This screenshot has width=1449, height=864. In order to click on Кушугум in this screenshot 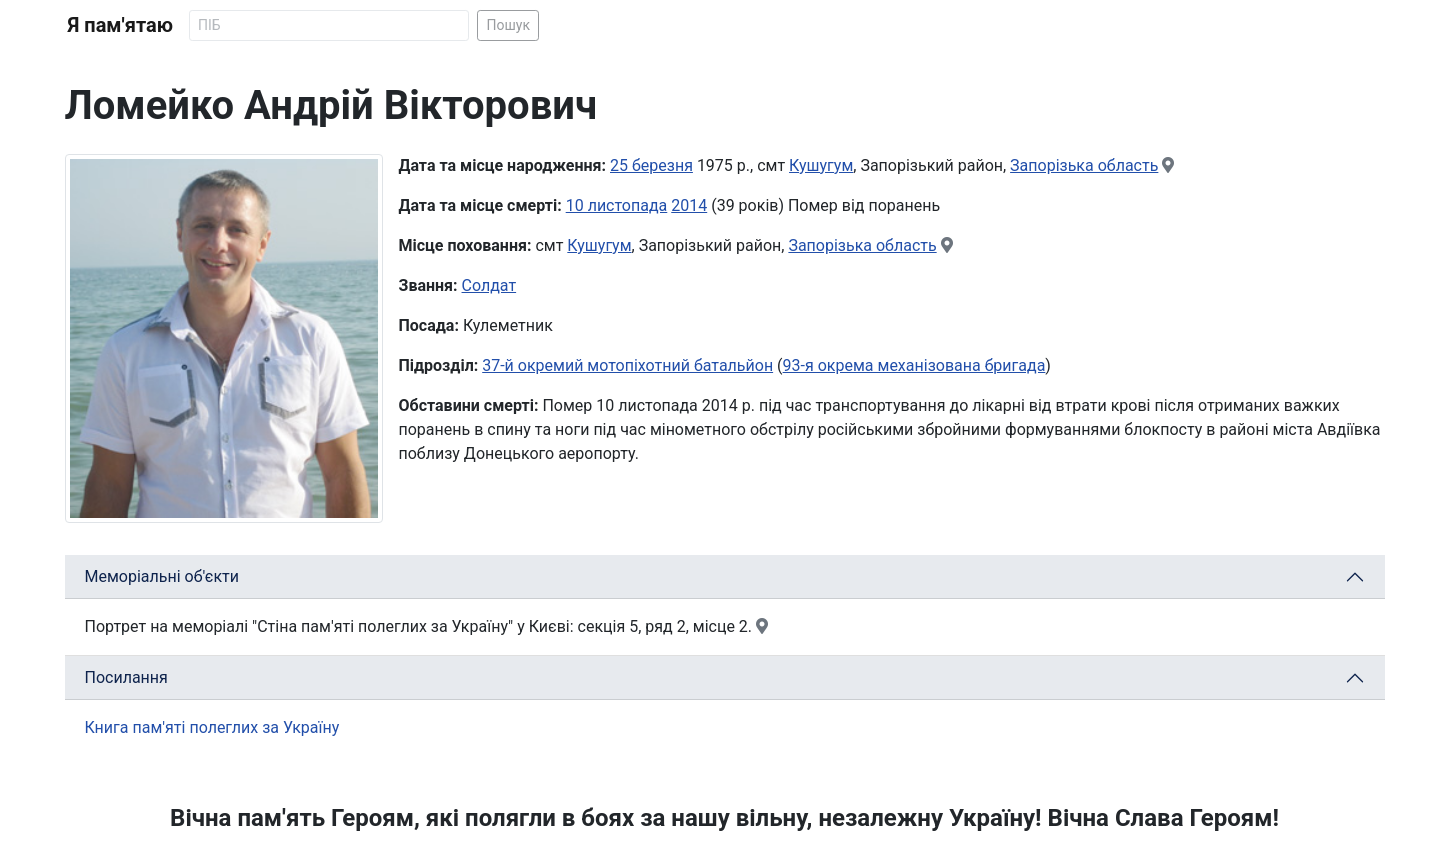, I will do `click(821, 165)`.